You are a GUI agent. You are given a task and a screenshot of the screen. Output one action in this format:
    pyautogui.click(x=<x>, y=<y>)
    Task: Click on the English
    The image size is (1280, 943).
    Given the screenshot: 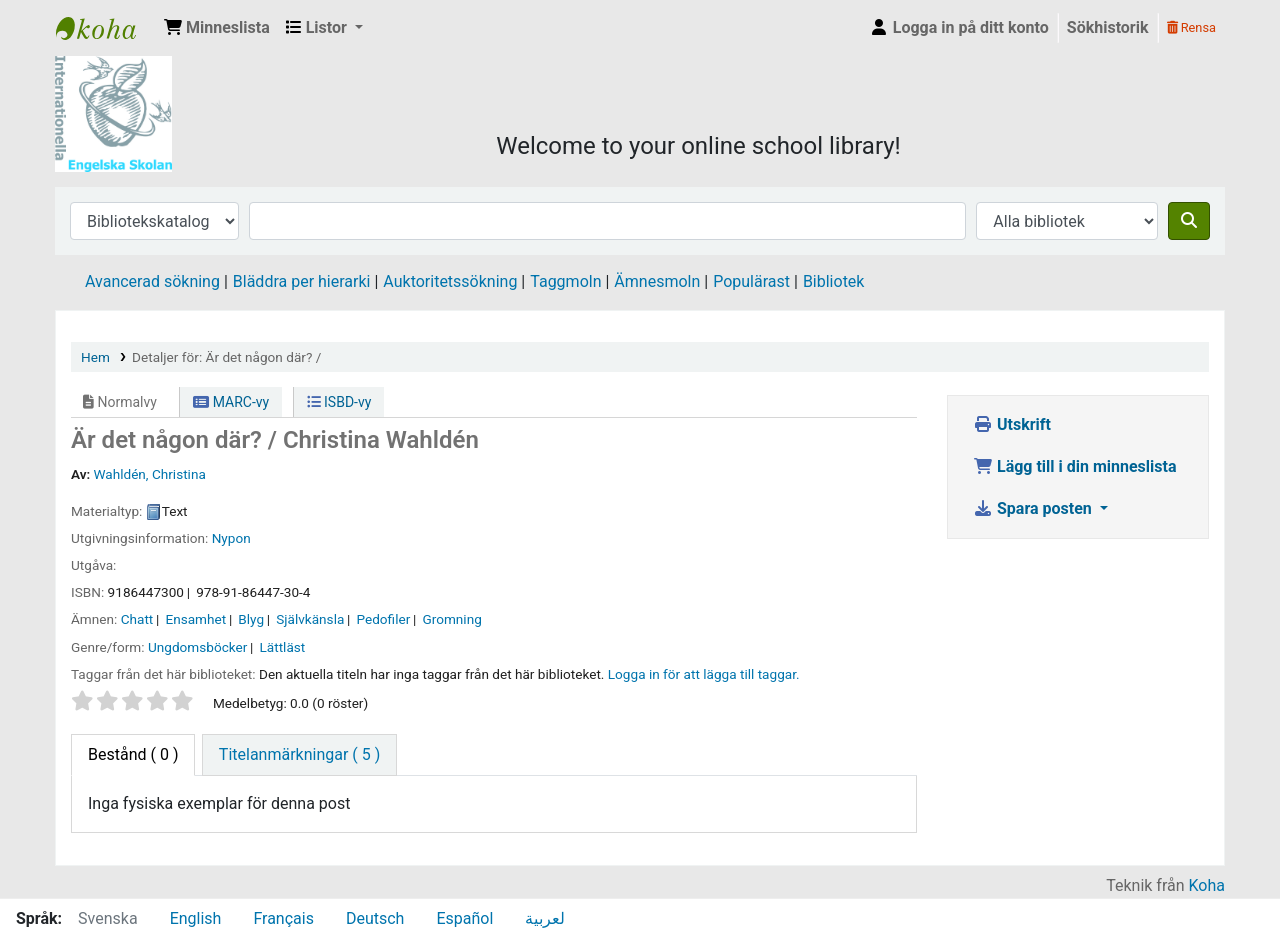 What is the action you would take?
    pyautogui.click(x=196, y=918)
    